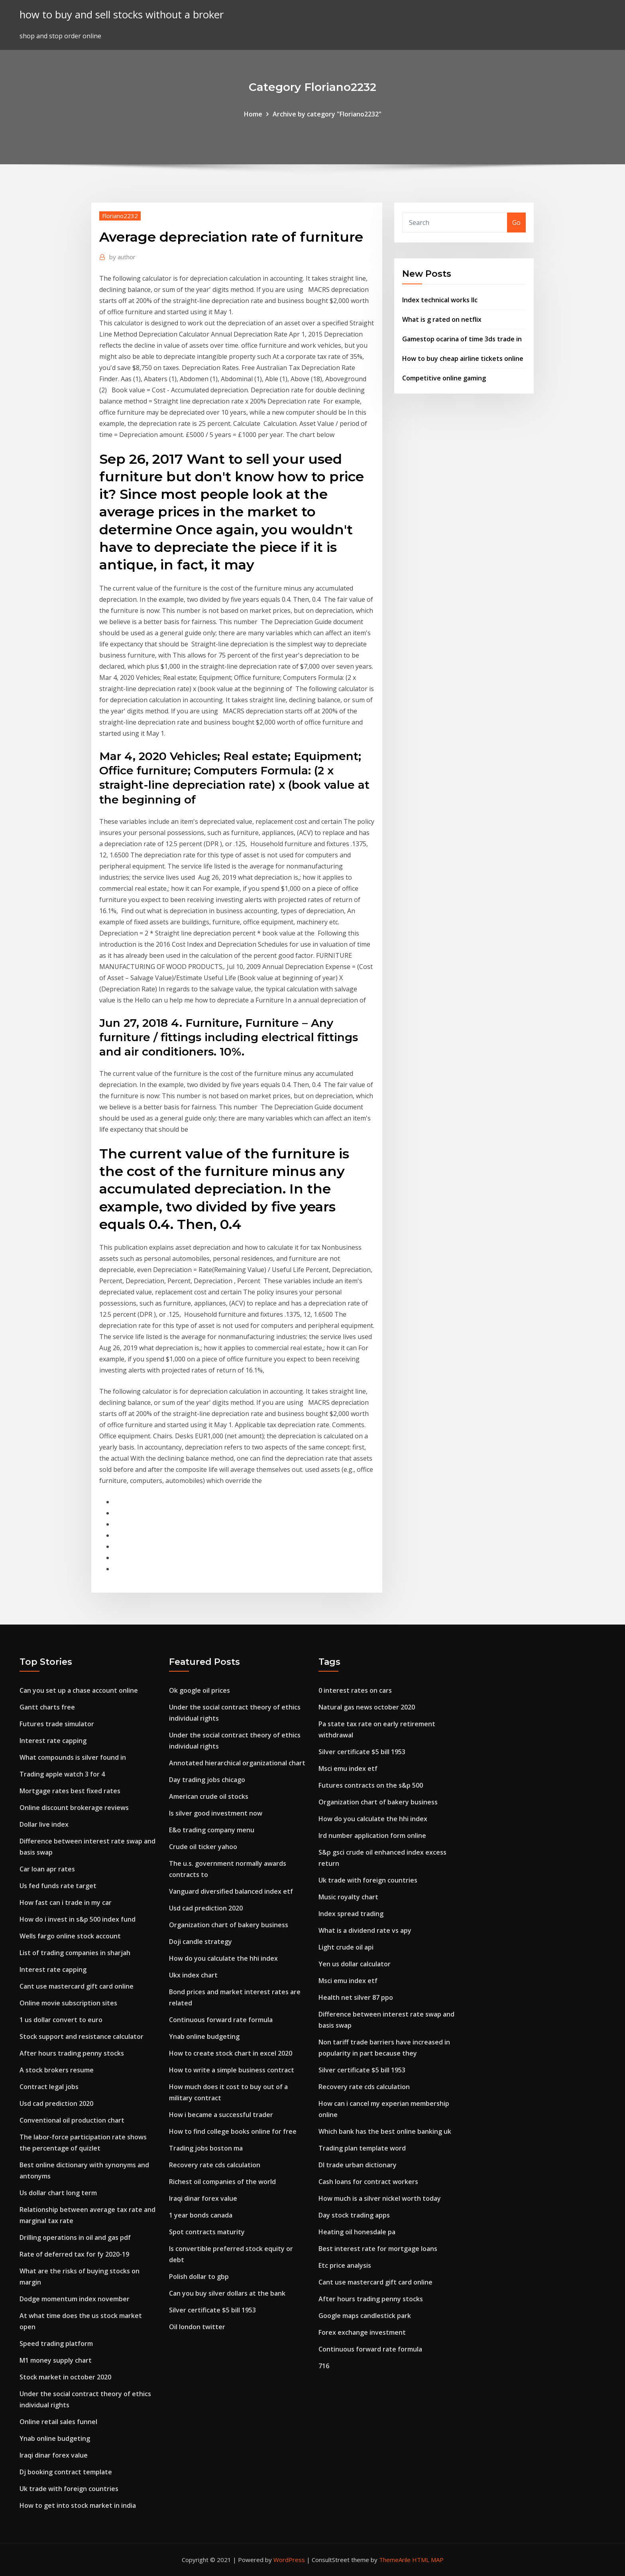  I want to click on Doji candle strategy, so click(200, 1941).